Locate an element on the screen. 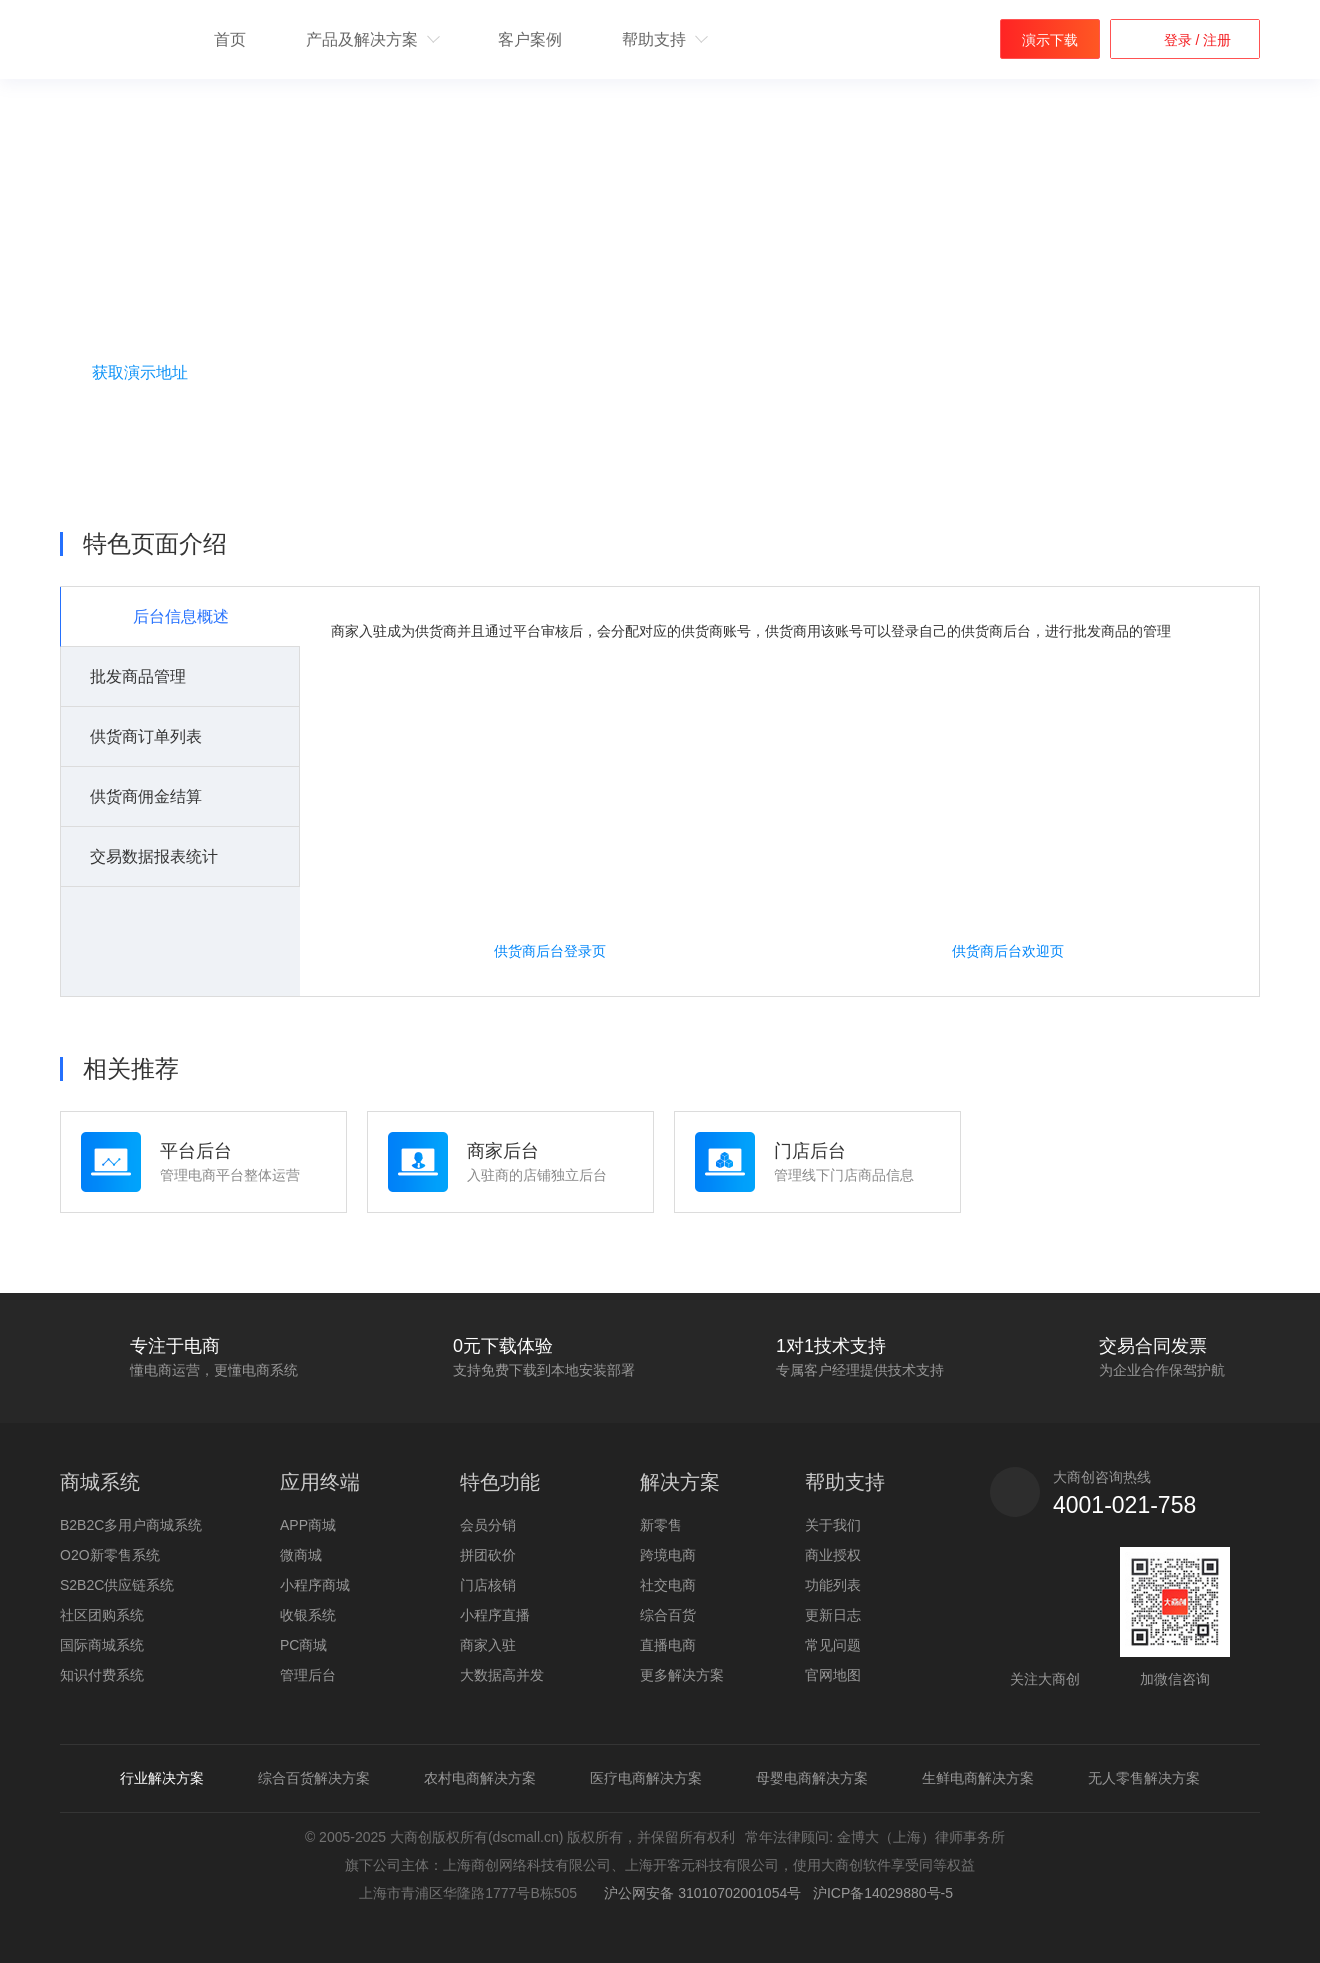  关于我们 is located at coordinates (833, 1525).